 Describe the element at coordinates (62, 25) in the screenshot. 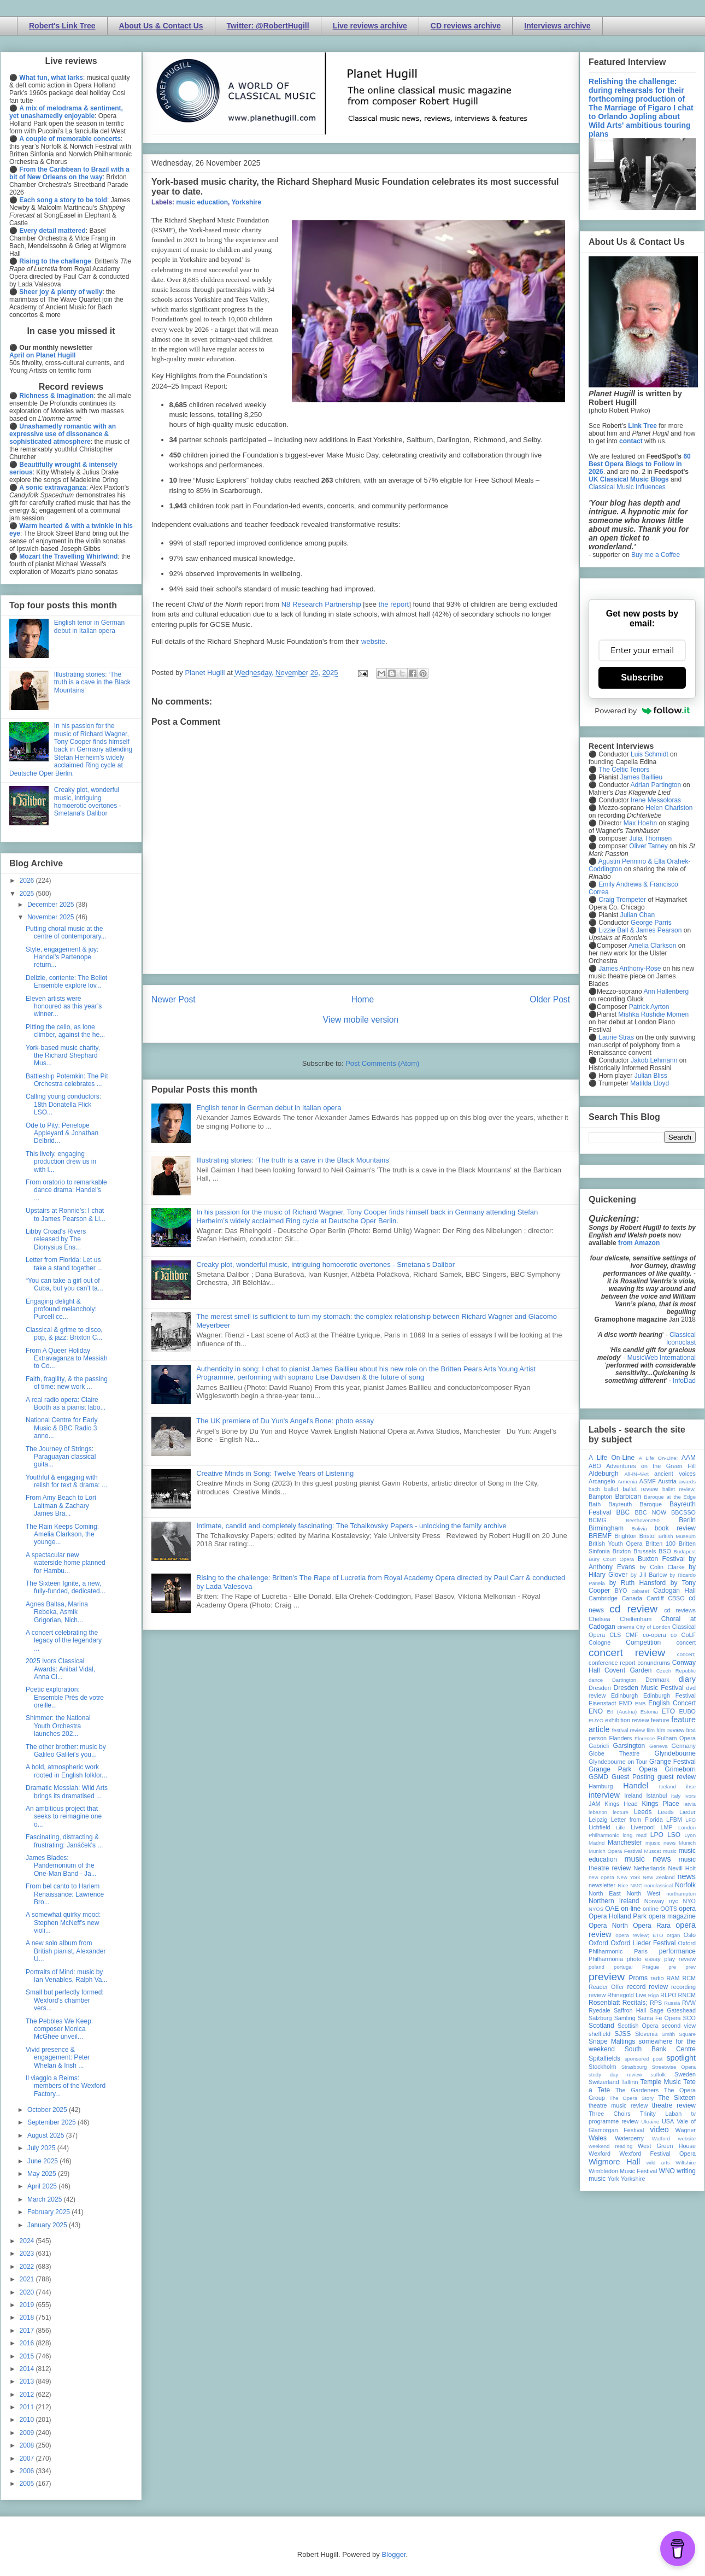

I see `Robert's Link Tree` at that location.